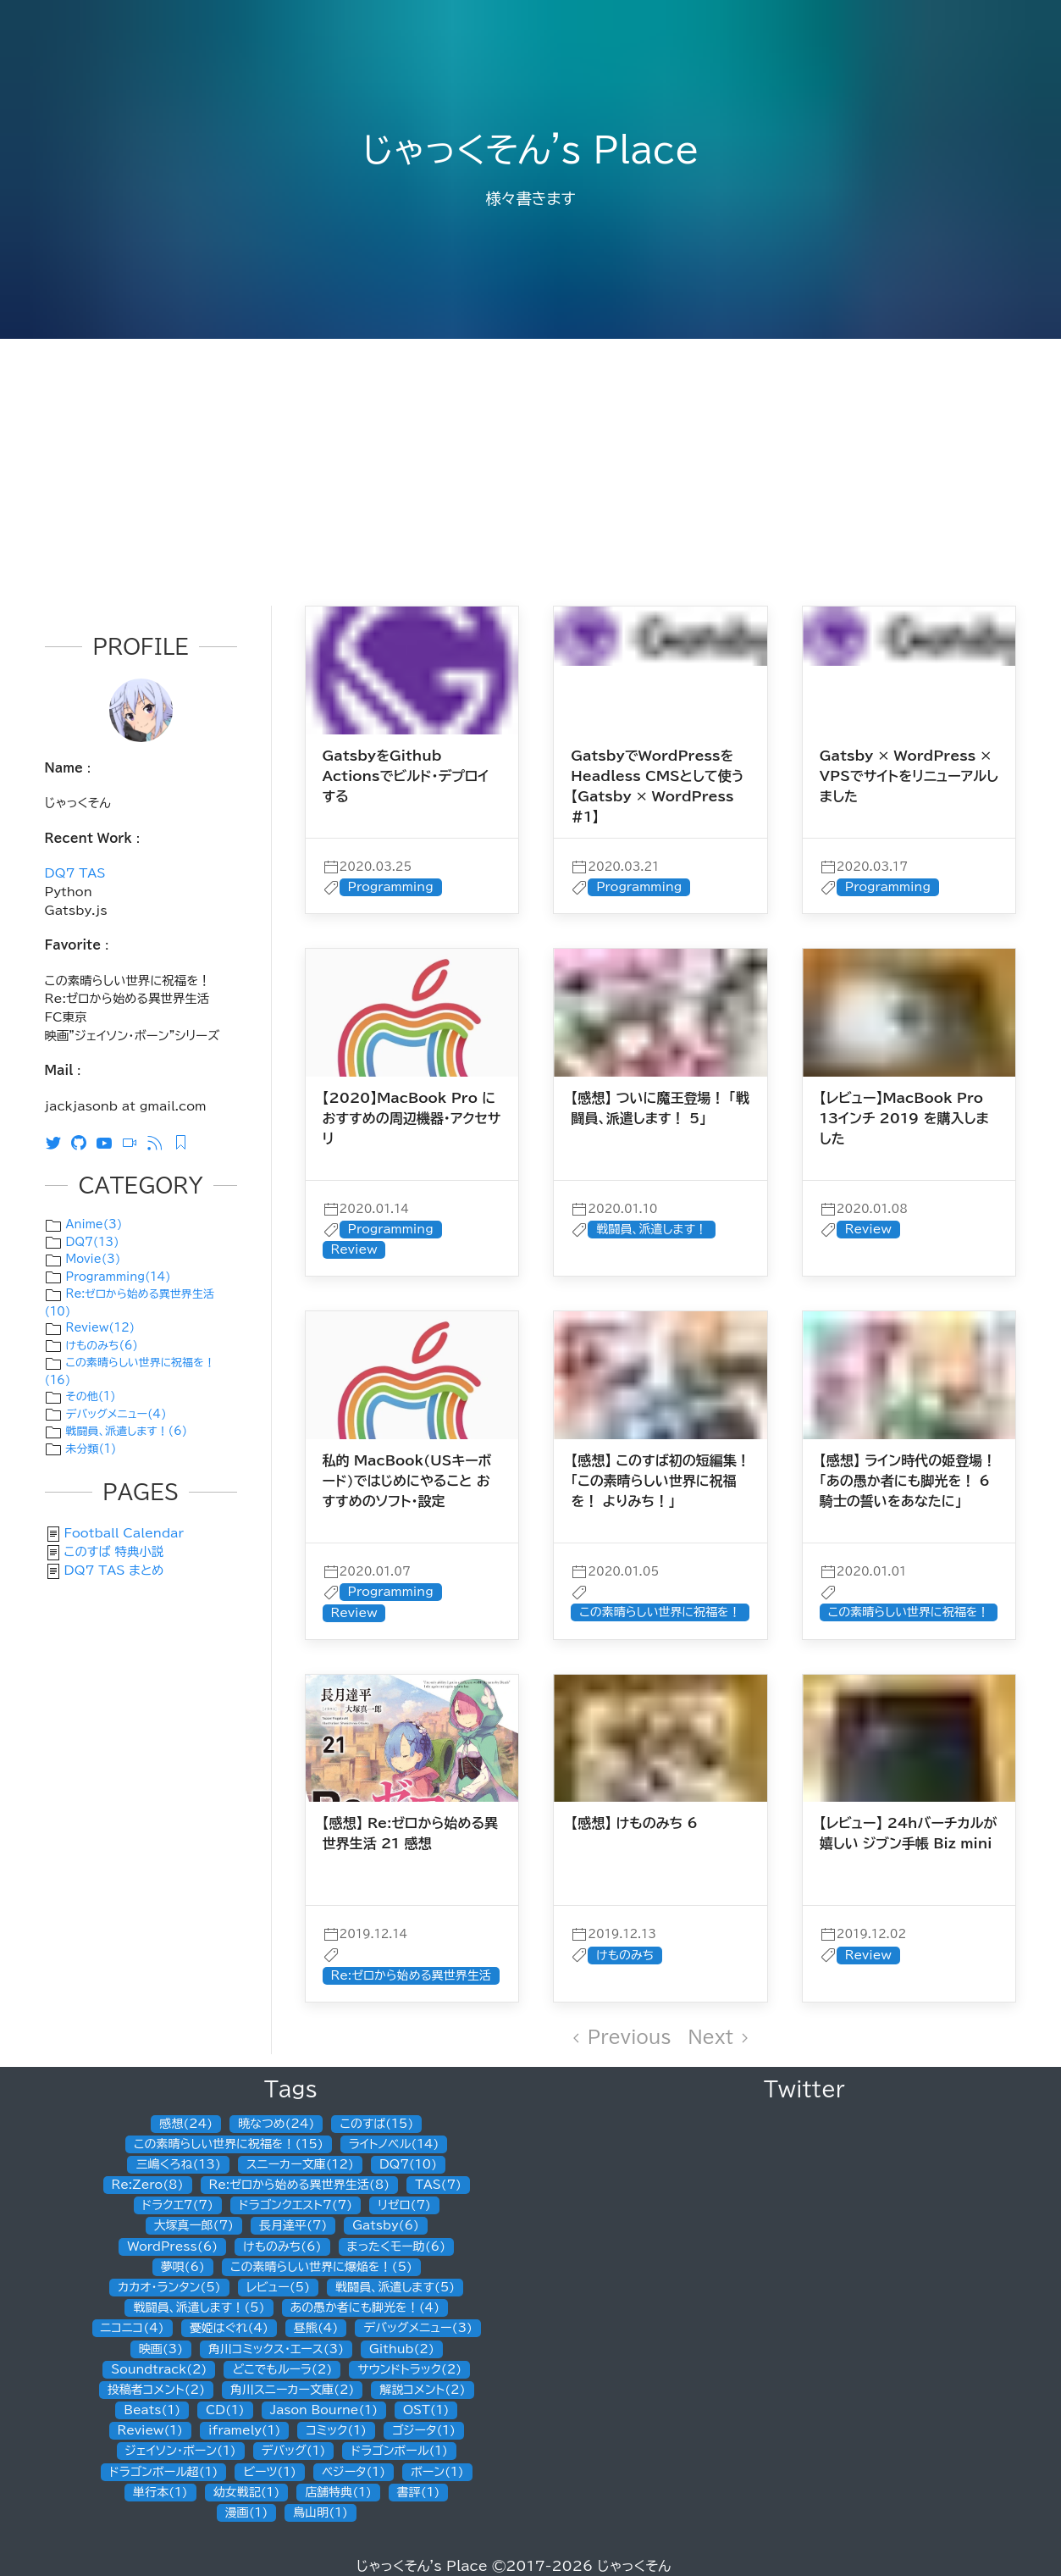 This screenshot has height=2576, width=1061. I want to click on この素晴らしい世界に爆焔を！(5), so click(321, 2267).